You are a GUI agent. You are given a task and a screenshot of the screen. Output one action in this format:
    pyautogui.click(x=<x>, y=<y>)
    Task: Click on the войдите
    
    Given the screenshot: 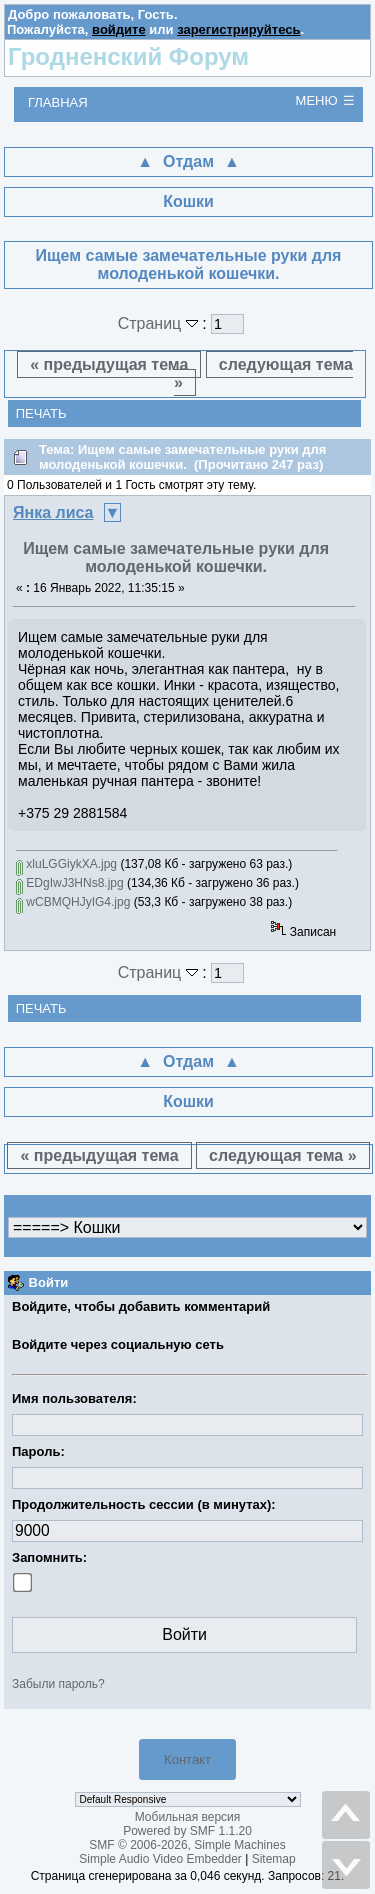 What is the action you would take?
    pyautogui.click(x=119, y=29)
    